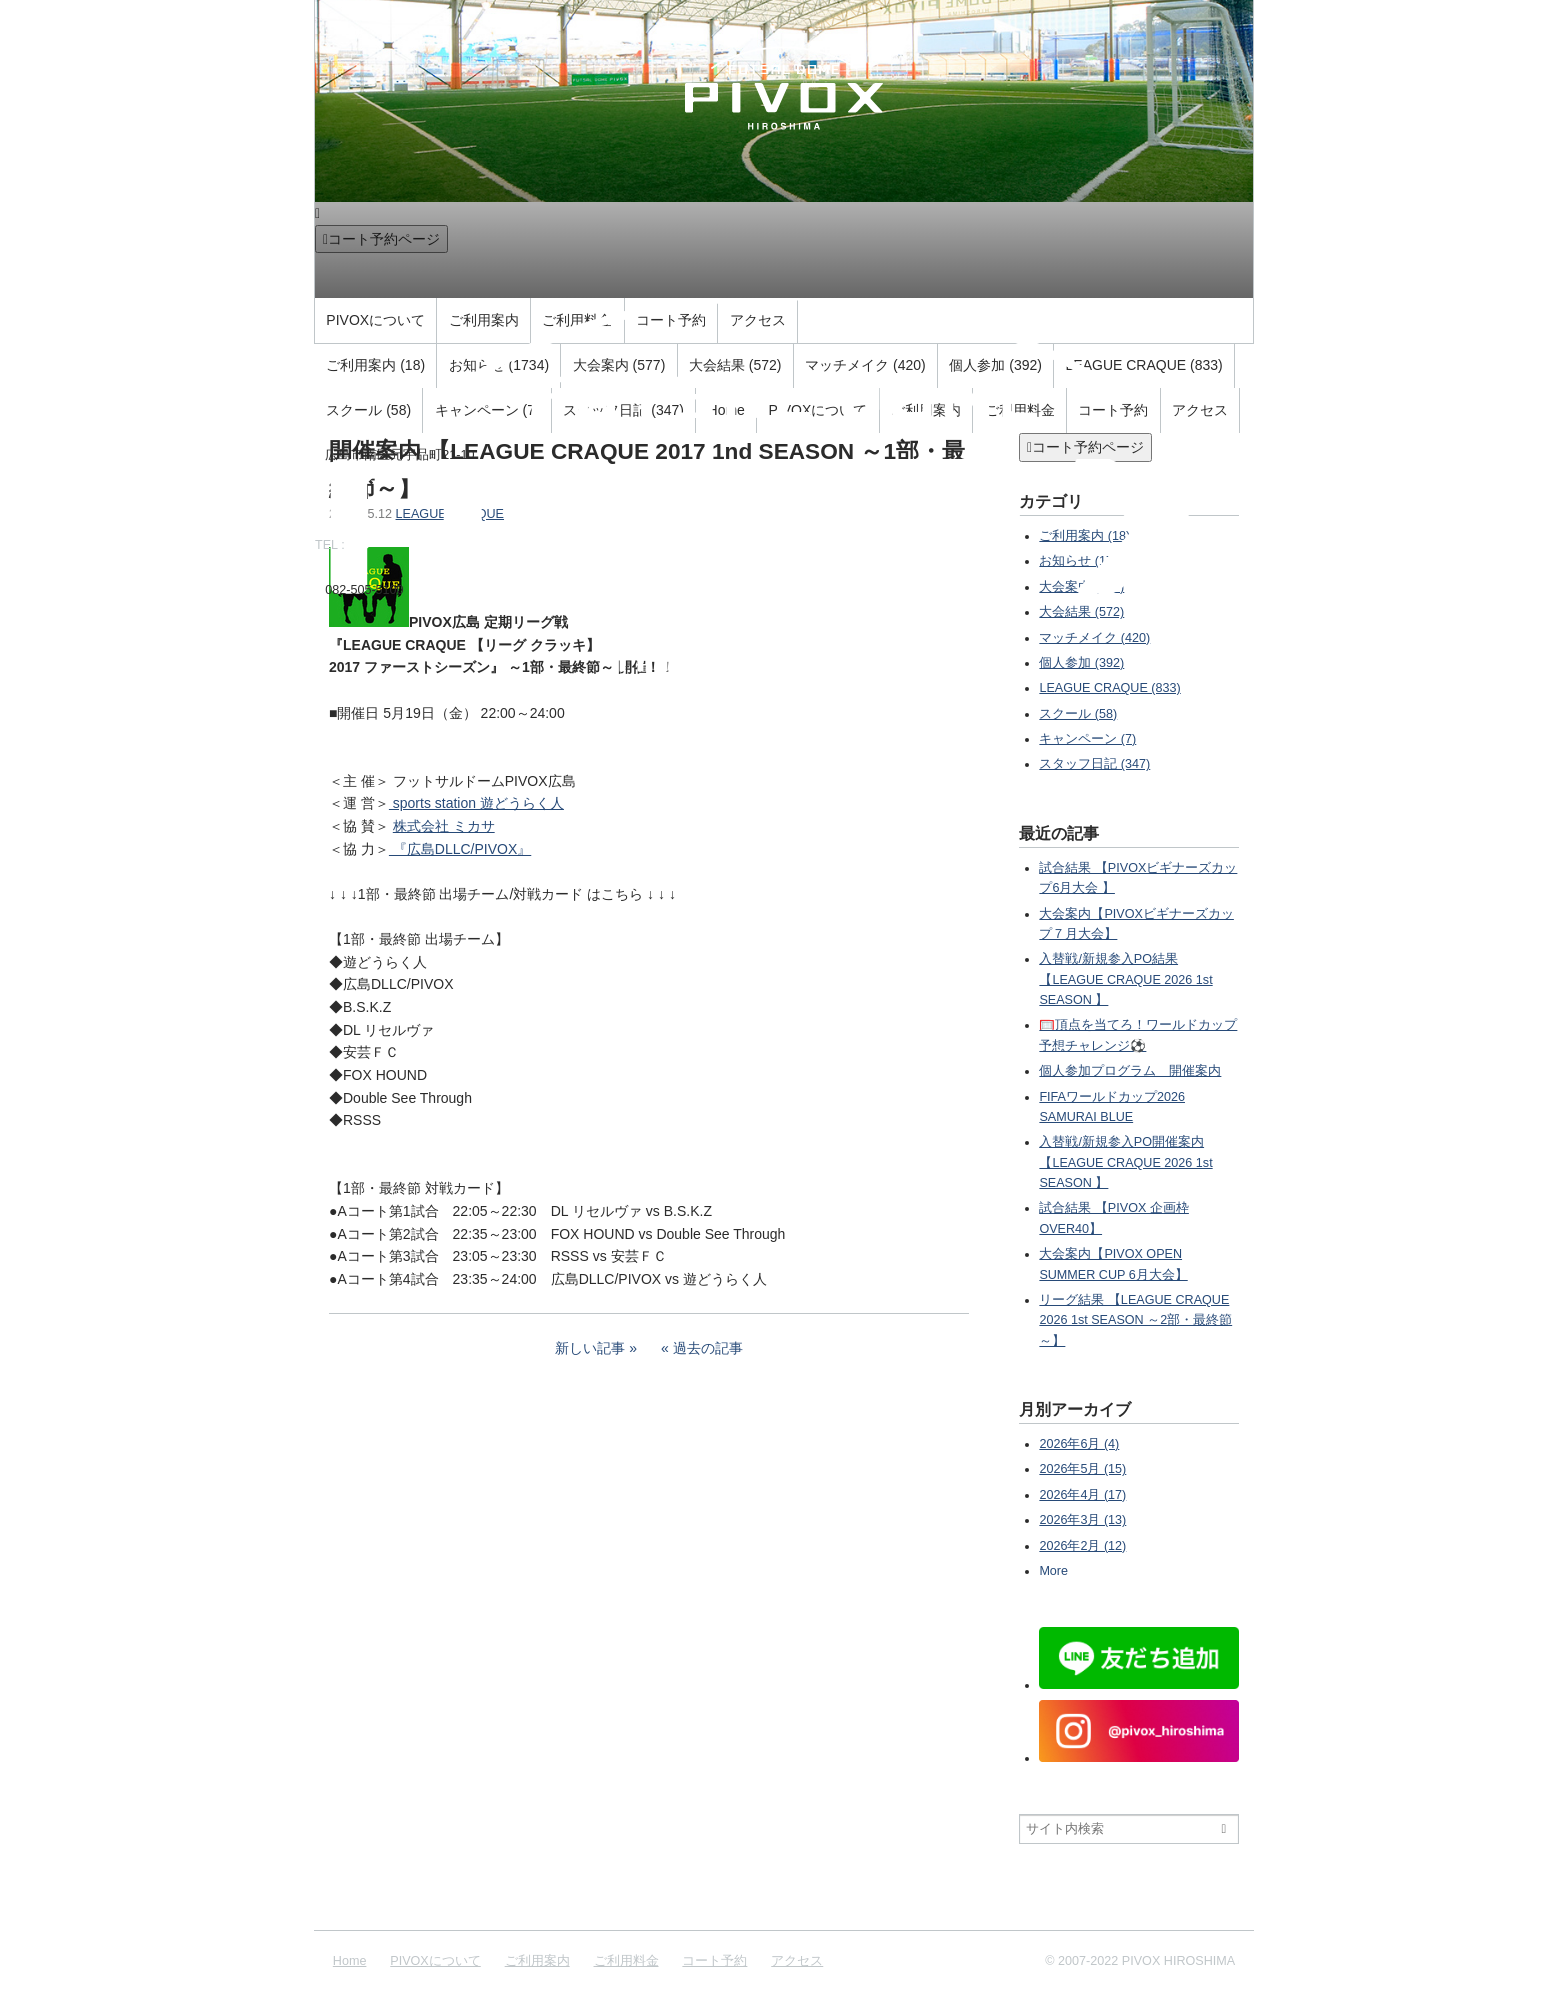  I want to click on 入替戦/新規参入PO開催案内 【LEAGUE CRAQUE 2026 1st SEASON 】, so click(1125, 1162).